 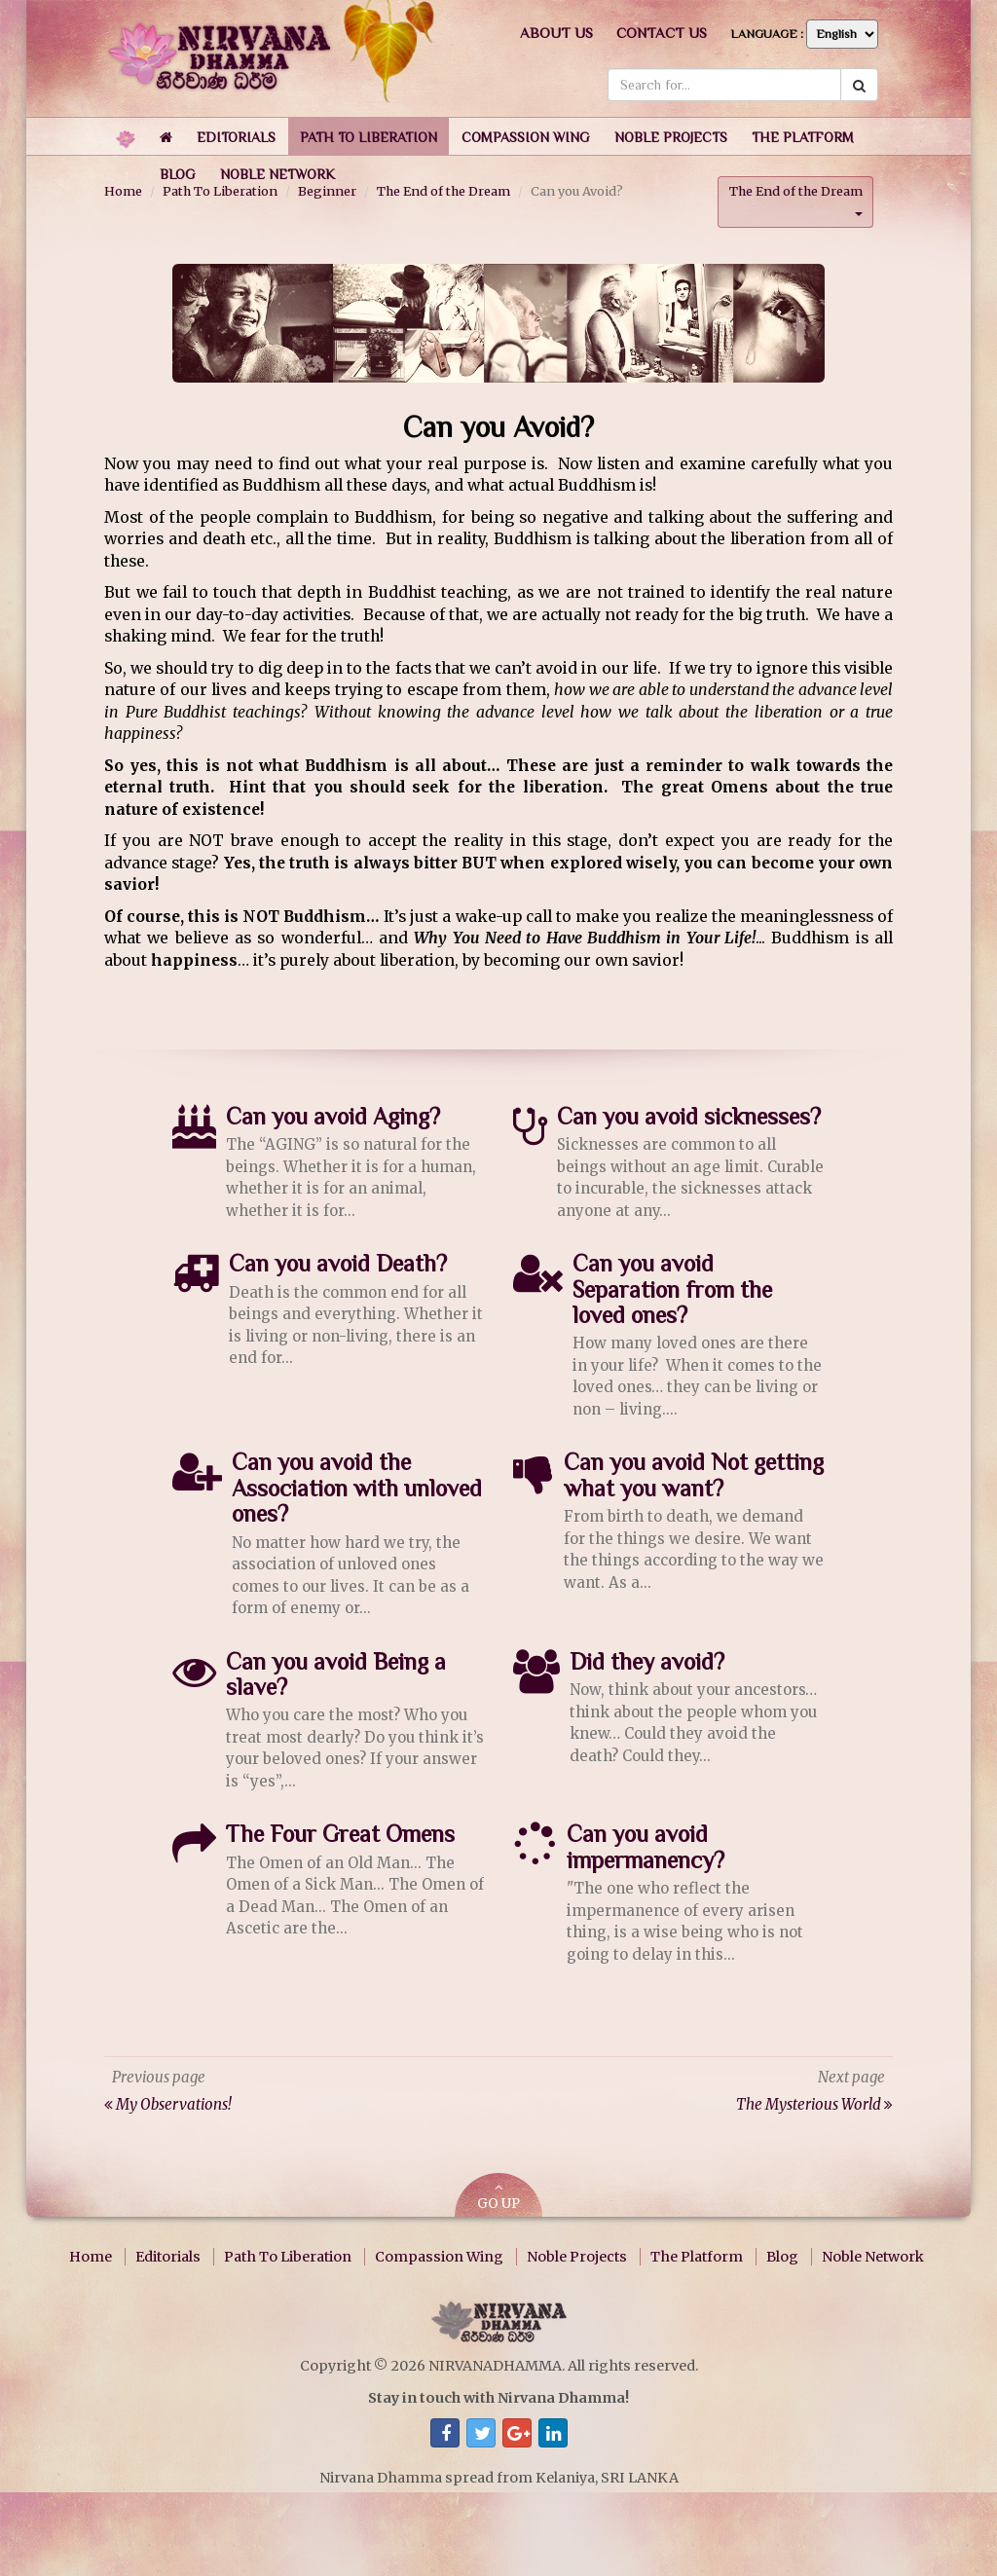 What do you see at coordinates (694, 1474) in the screenshot?
I see `Can you avoid Not getting what you want?` at bounding box center [694, 1474].